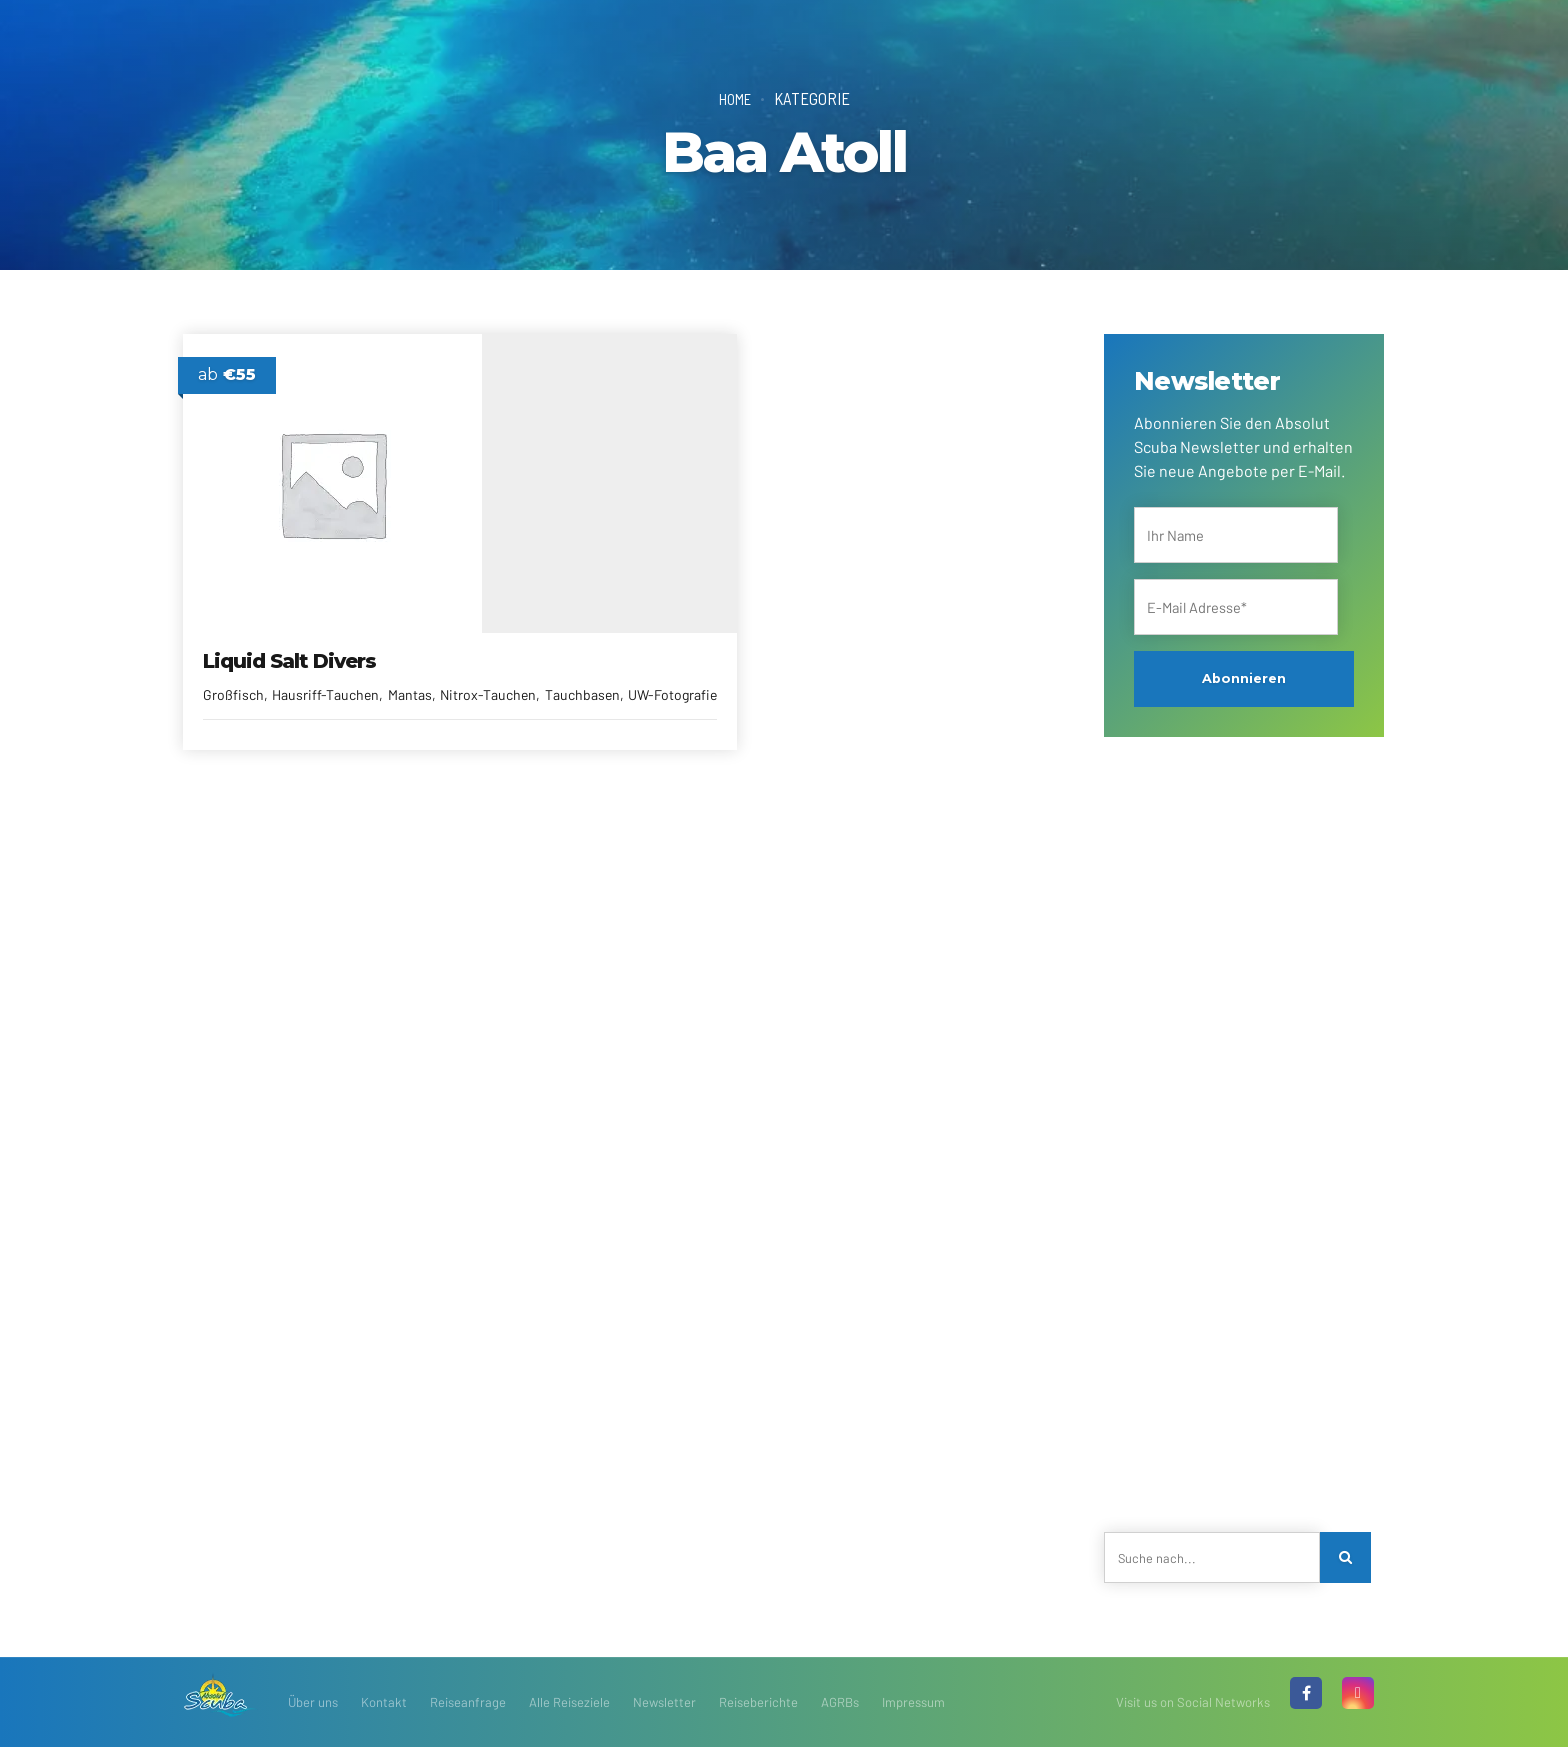  What do you see at coordinates (384, 1707) in the screenshot?
I see `Kontakt` at bounding box center [384, 1707].